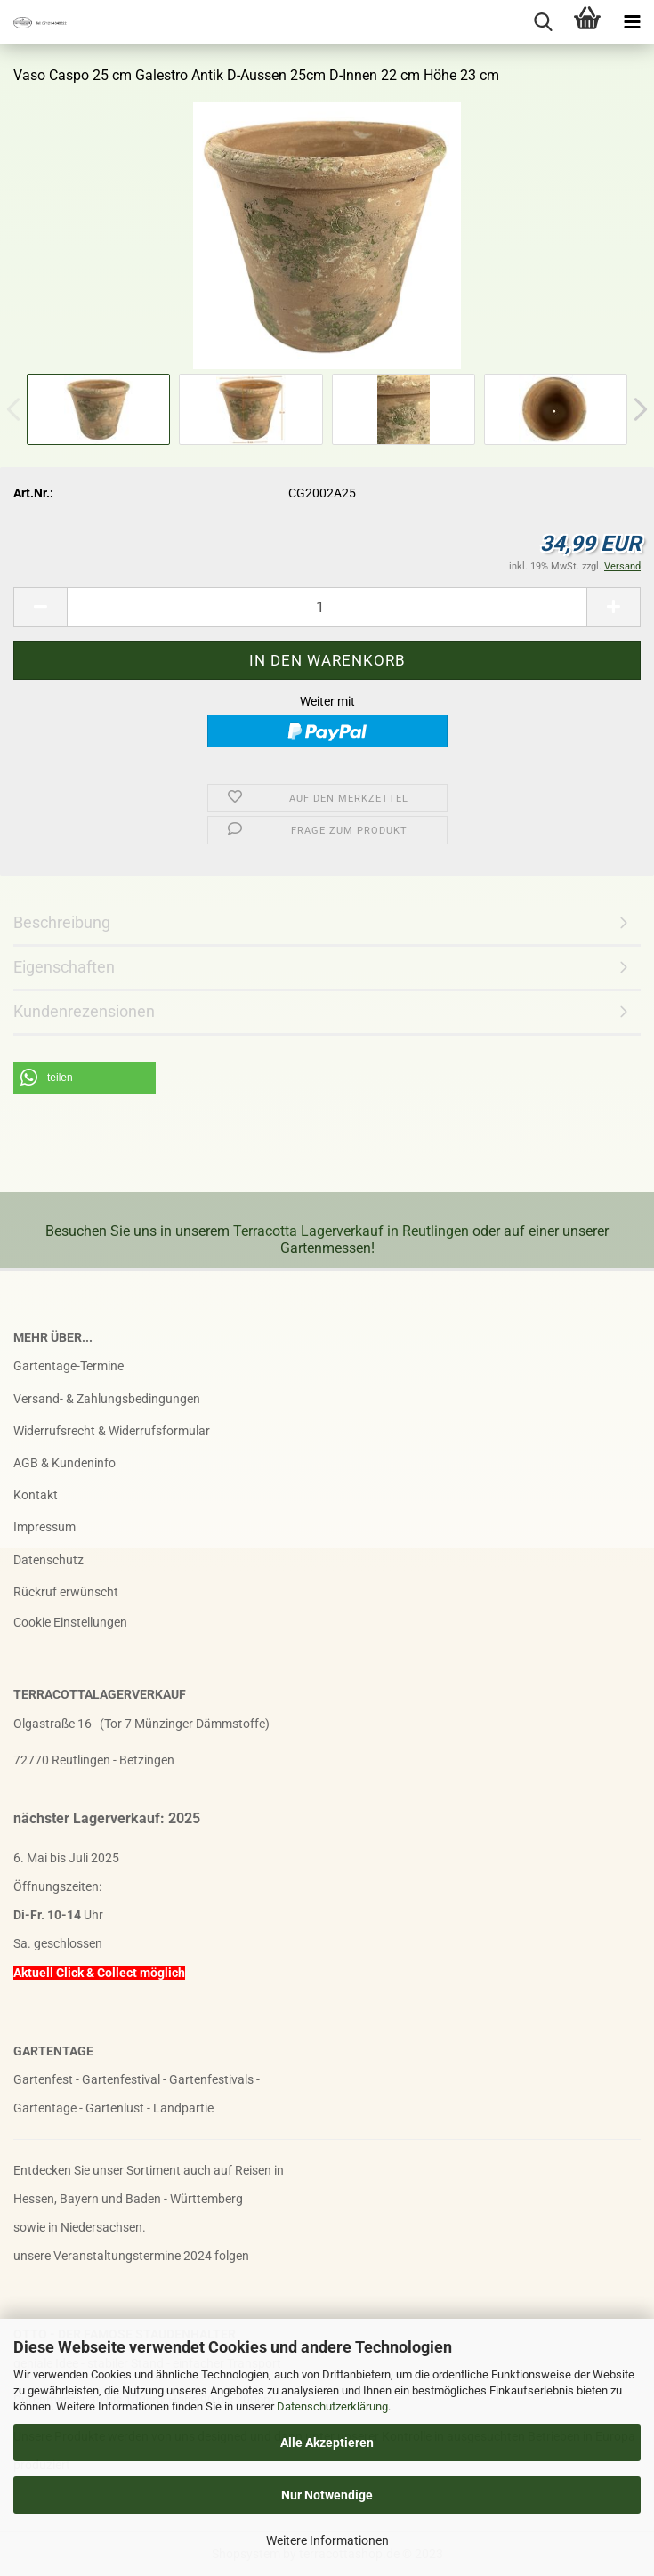 The height and width of the screenshot is (2576, 654). What do you see at coordinates (70, 1622) in the screenshot?
I see `Cookie Einstellungen` at bounding box center [70, 1622].